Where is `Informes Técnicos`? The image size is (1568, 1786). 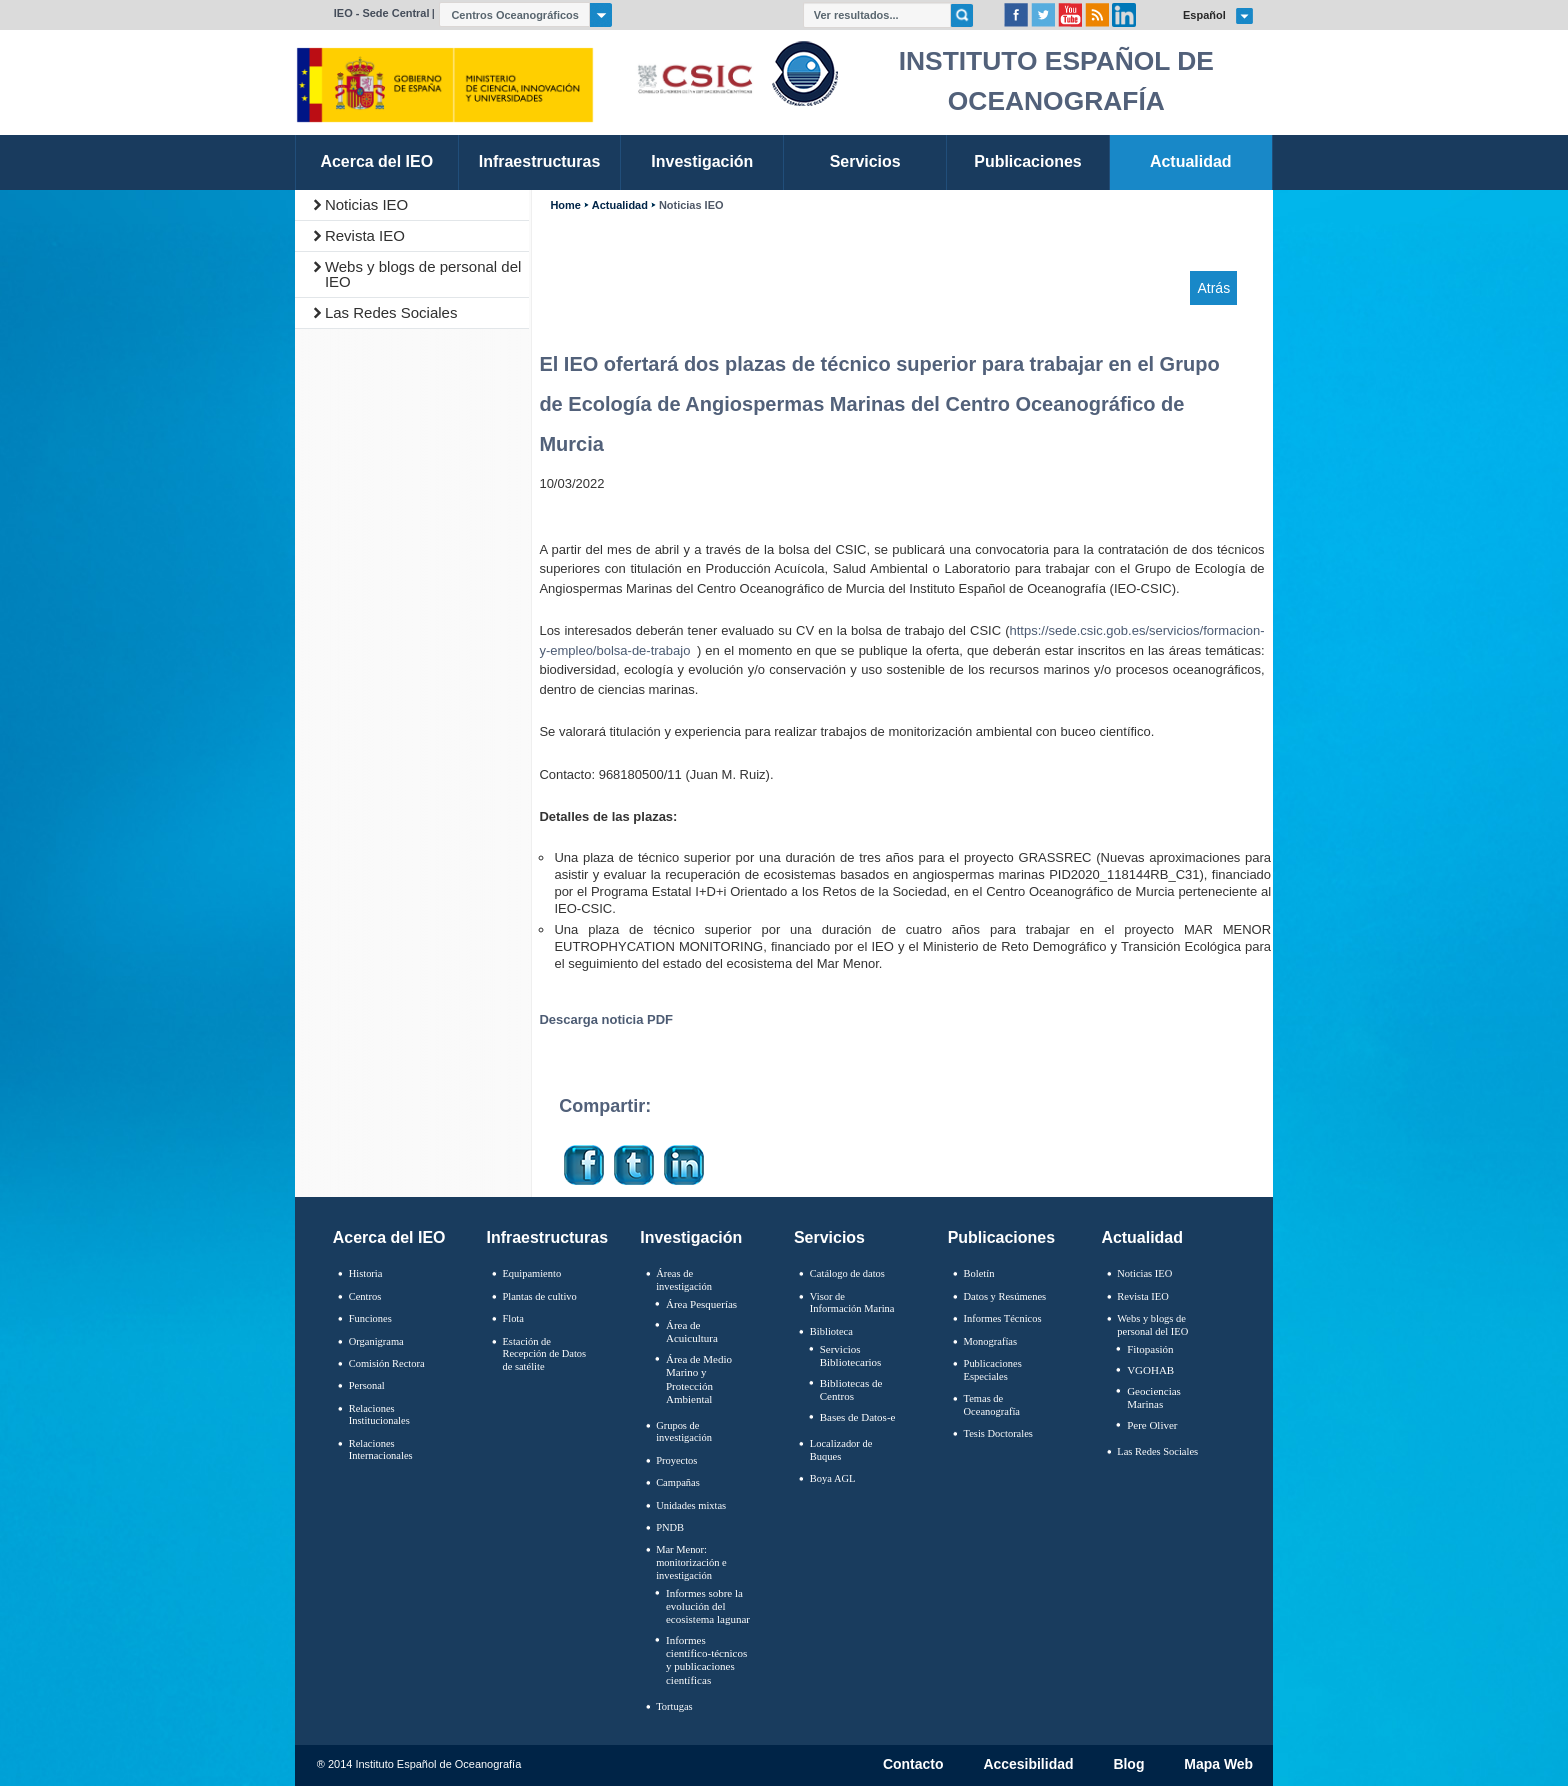
Informes Técnicos is located at coordinates (1003, 1318).